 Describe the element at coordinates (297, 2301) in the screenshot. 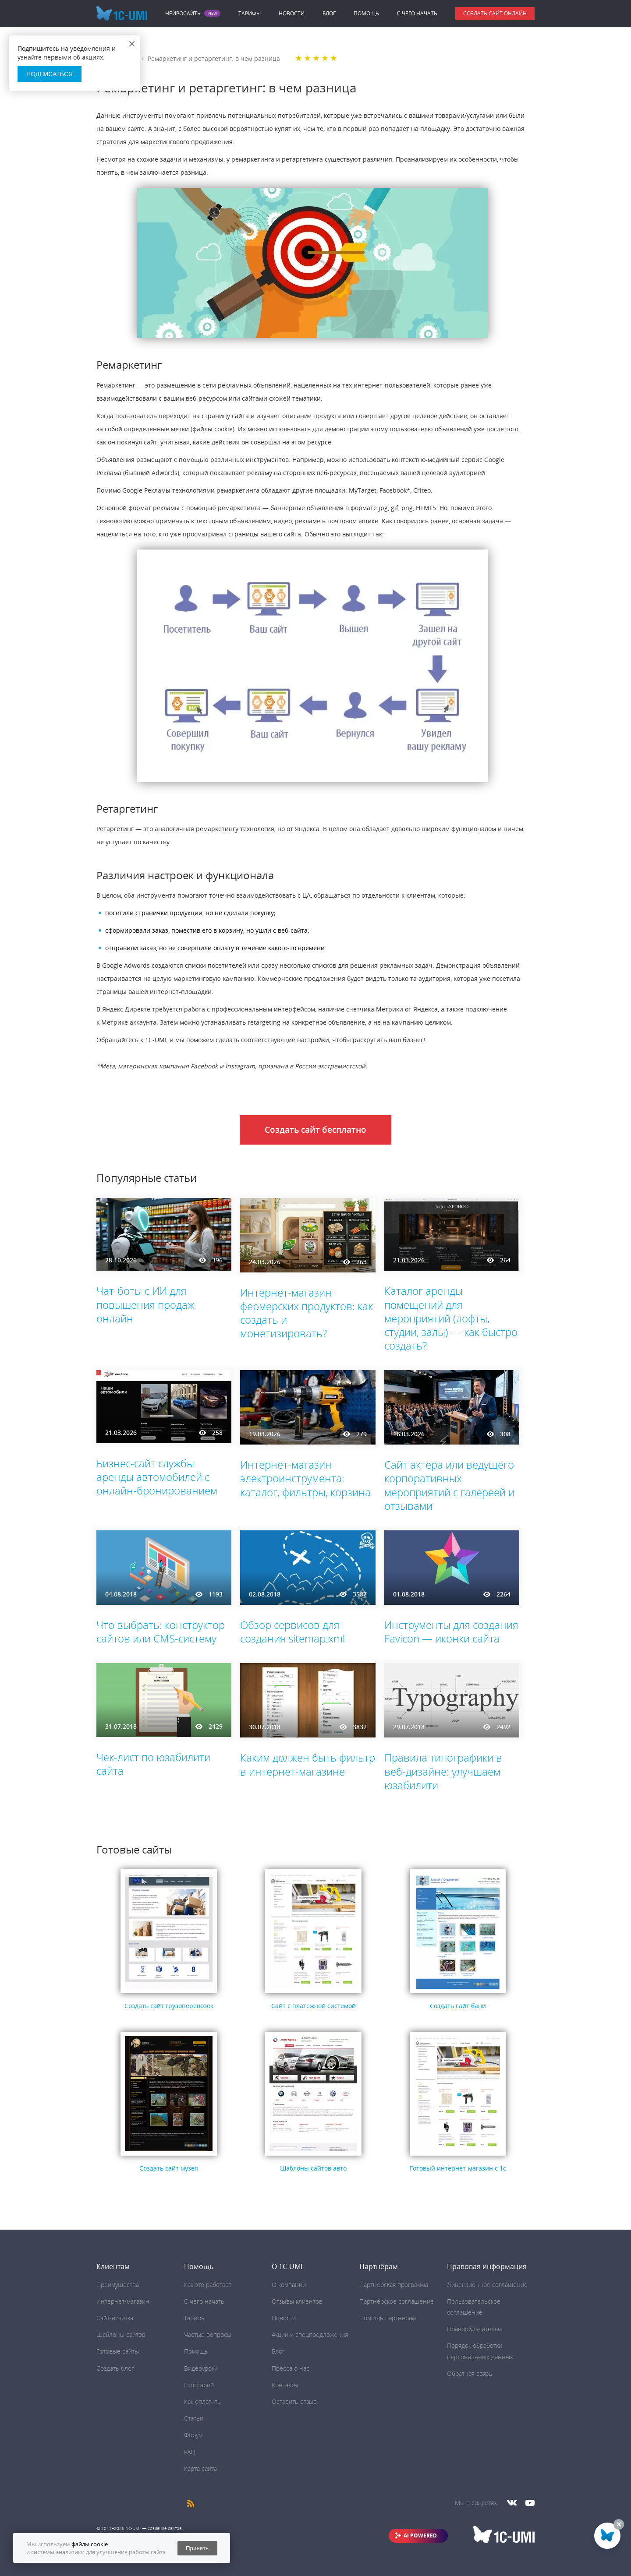

I see `Отзывы клиентов` at that location.